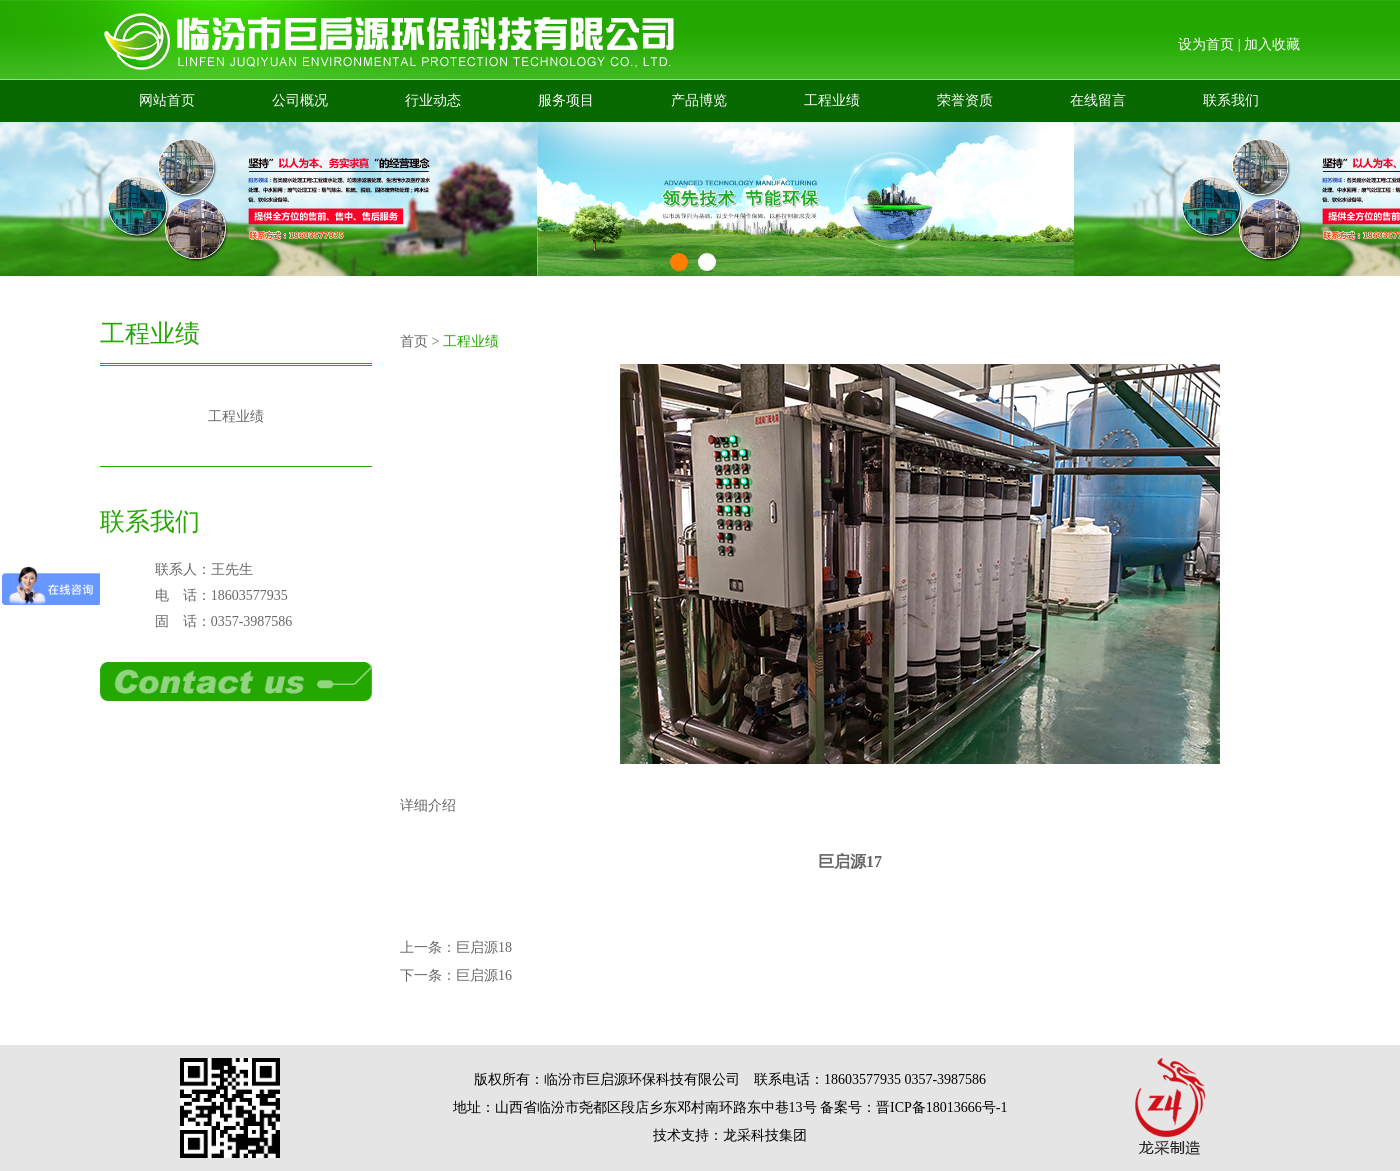  Describe the element at coordinates (300, 100) in the screenshot. I see `公司概况` at that location.